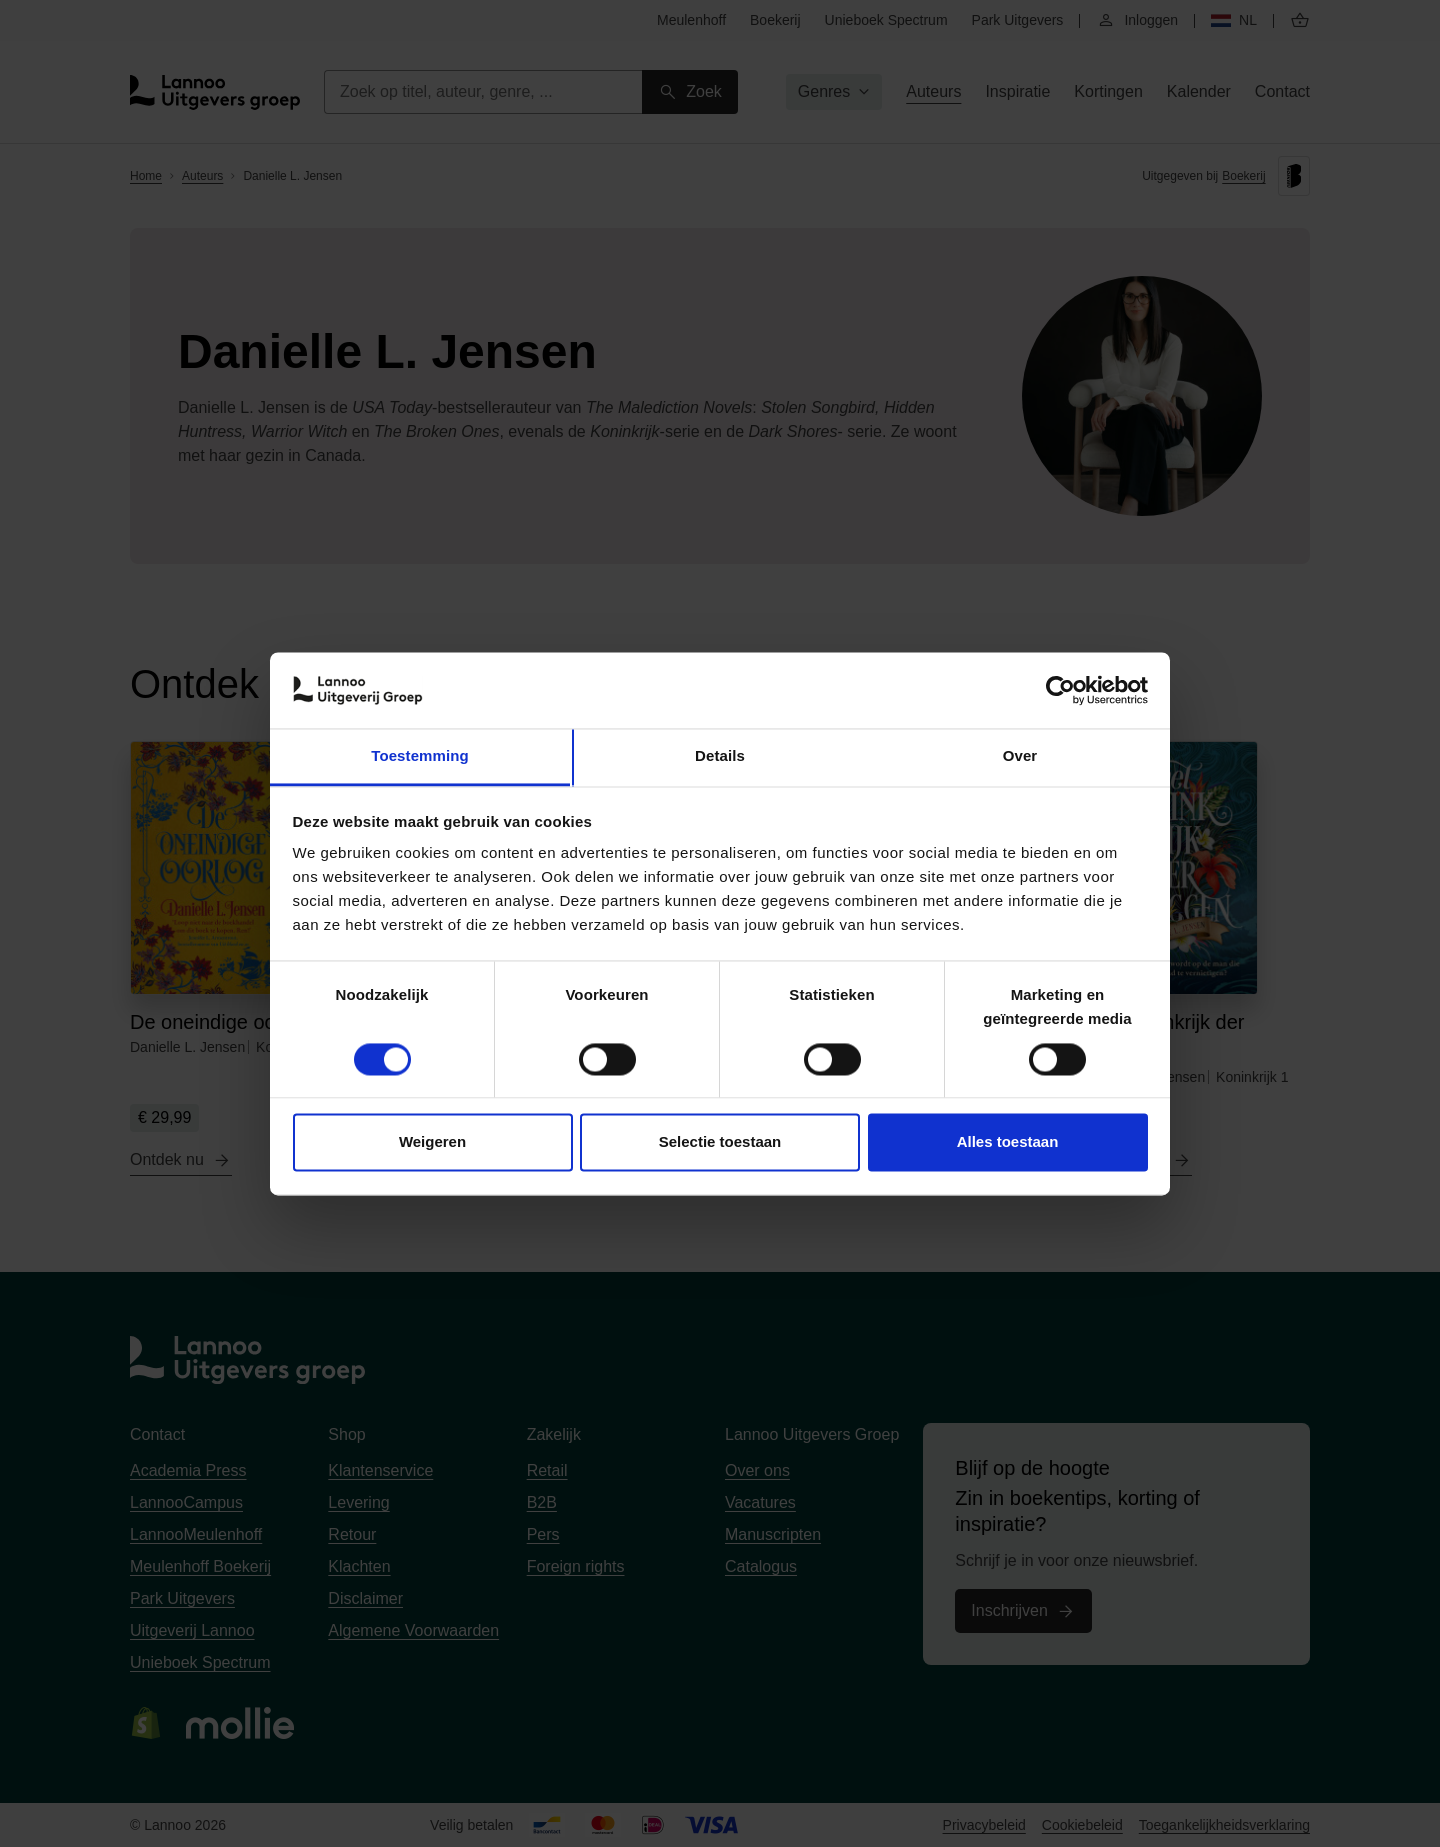 The width and height of the screenshot is (1440, 1847). What do you see at coordinates (432, 1142) in the screenshot?
I see `Weigeren` at bounding box center [432, 1142].